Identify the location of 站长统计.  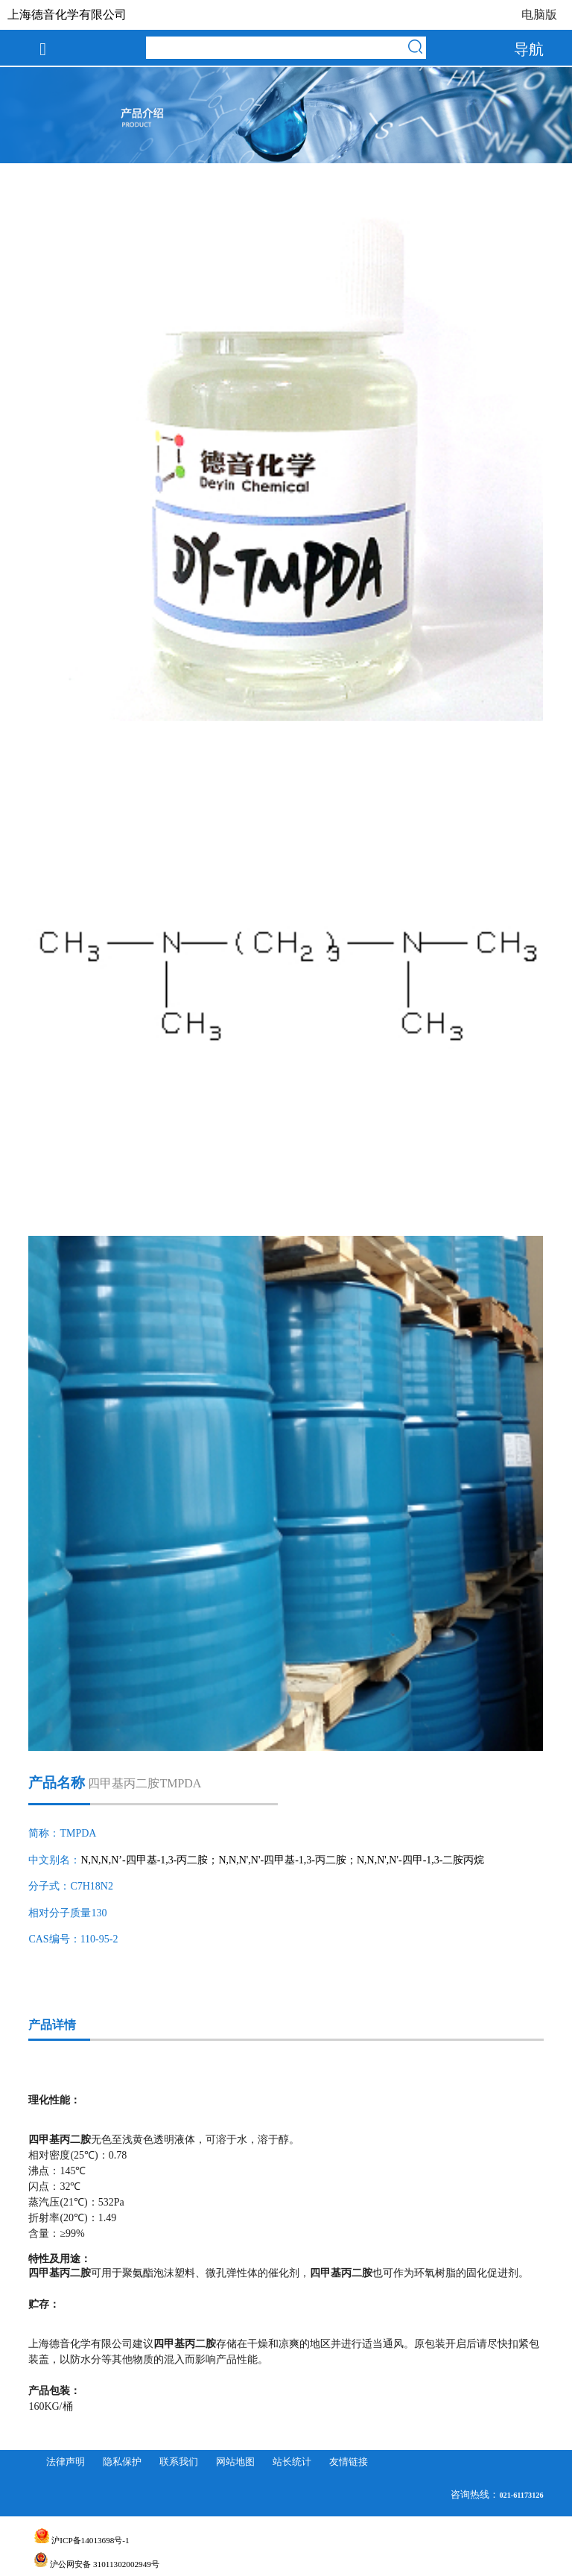
(292, 2462).